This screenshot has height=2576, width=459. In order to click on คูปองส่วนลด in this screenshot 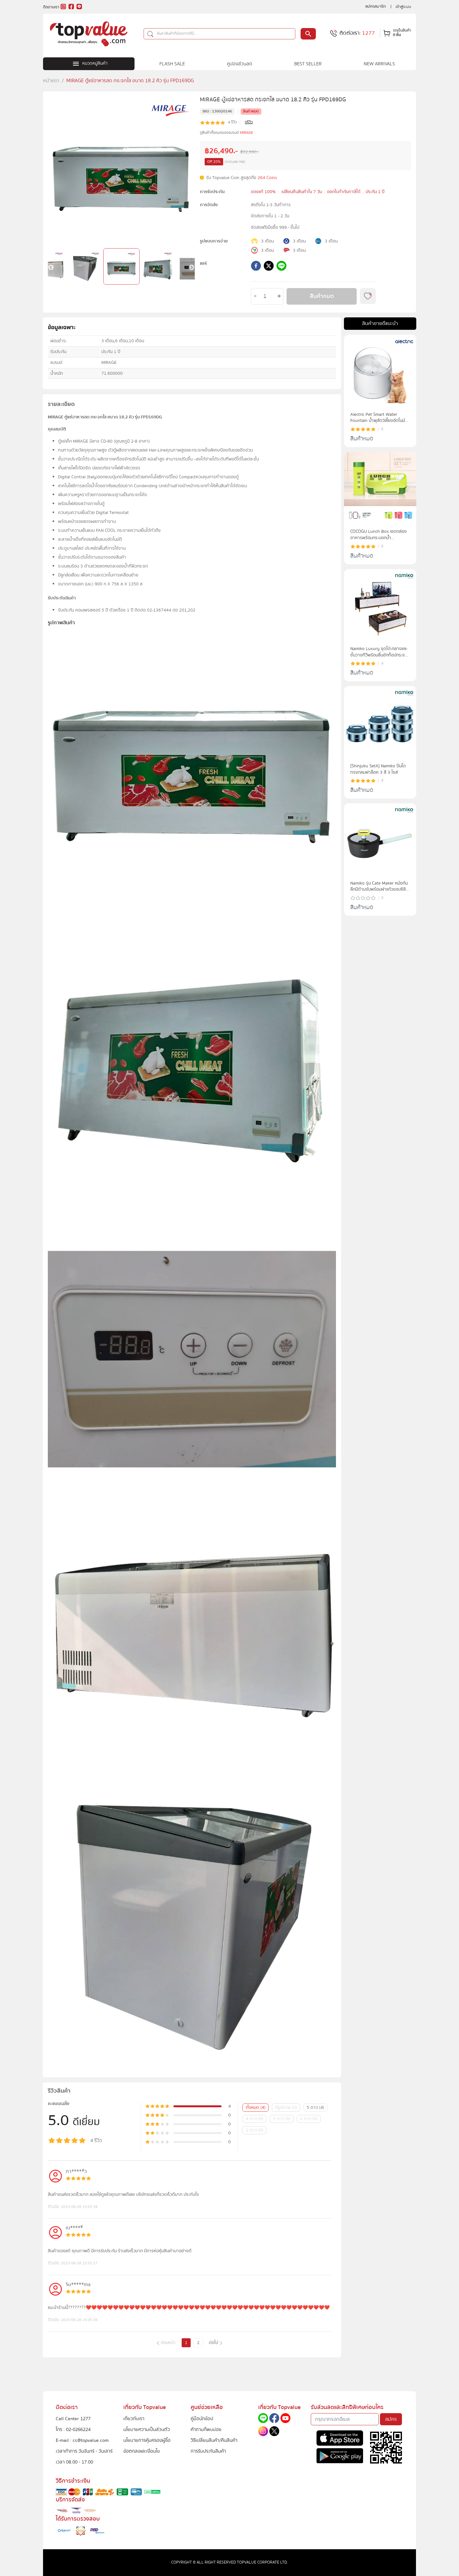, I will do `click(239, 64)`.